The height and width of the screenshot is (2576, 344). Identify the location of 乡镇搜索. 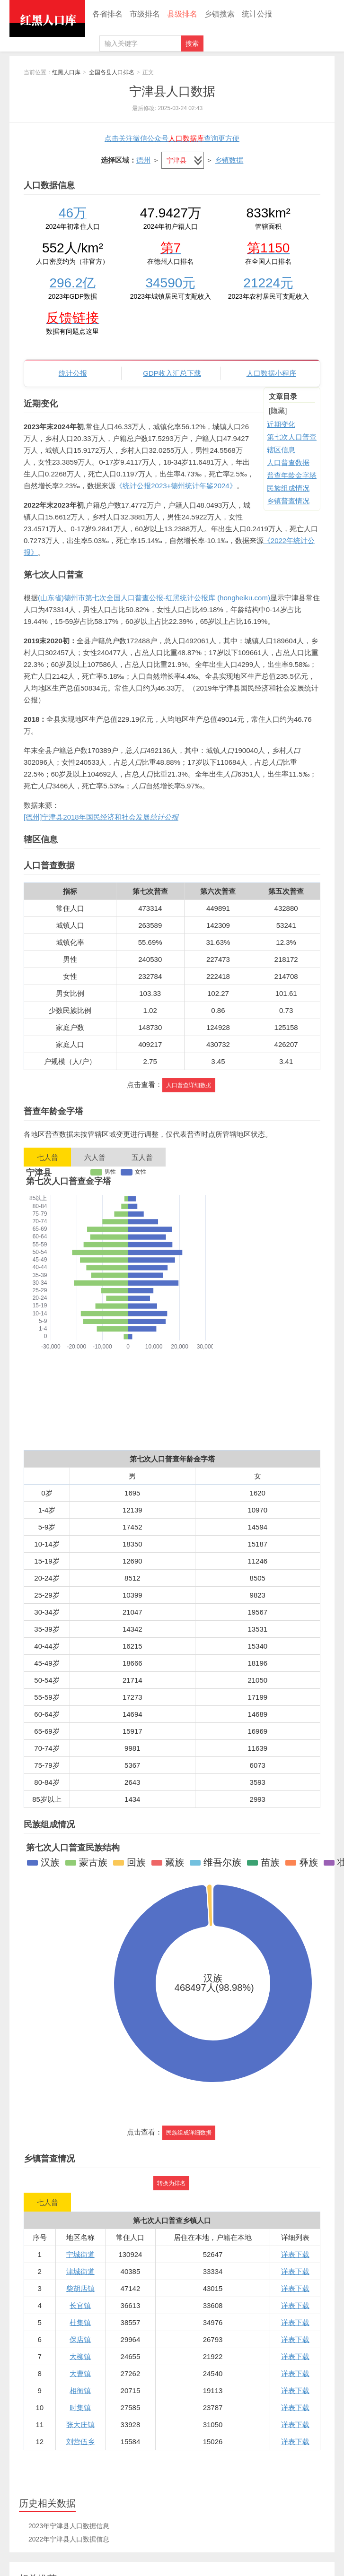
(219, 14).